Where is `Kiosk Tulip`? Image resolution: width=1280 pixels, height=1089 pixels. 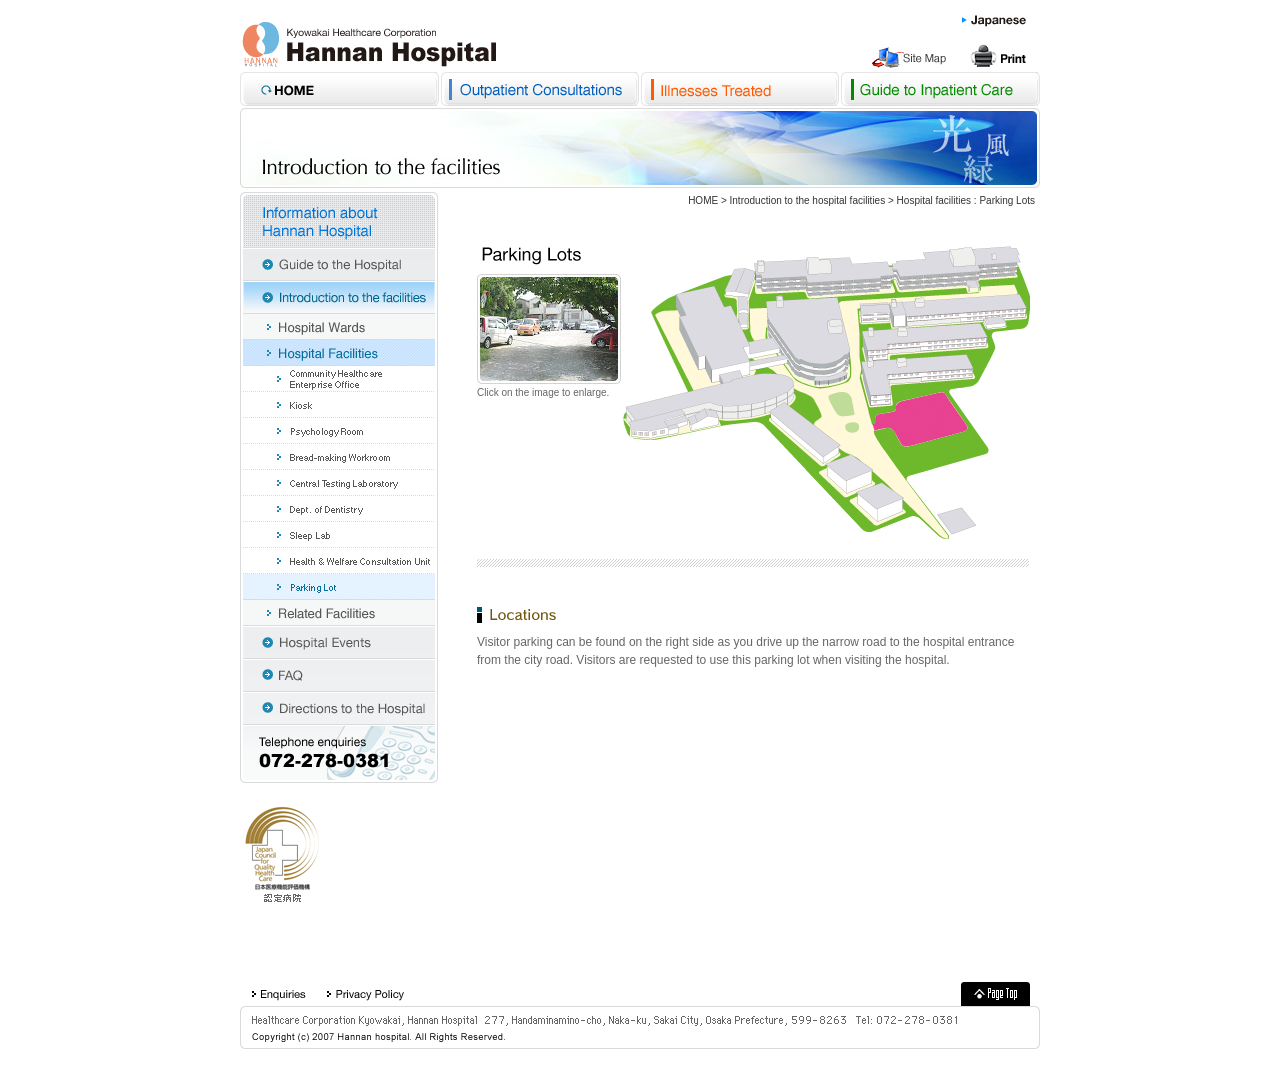
Kiosk Tulip is located at coordinates (339, 405).